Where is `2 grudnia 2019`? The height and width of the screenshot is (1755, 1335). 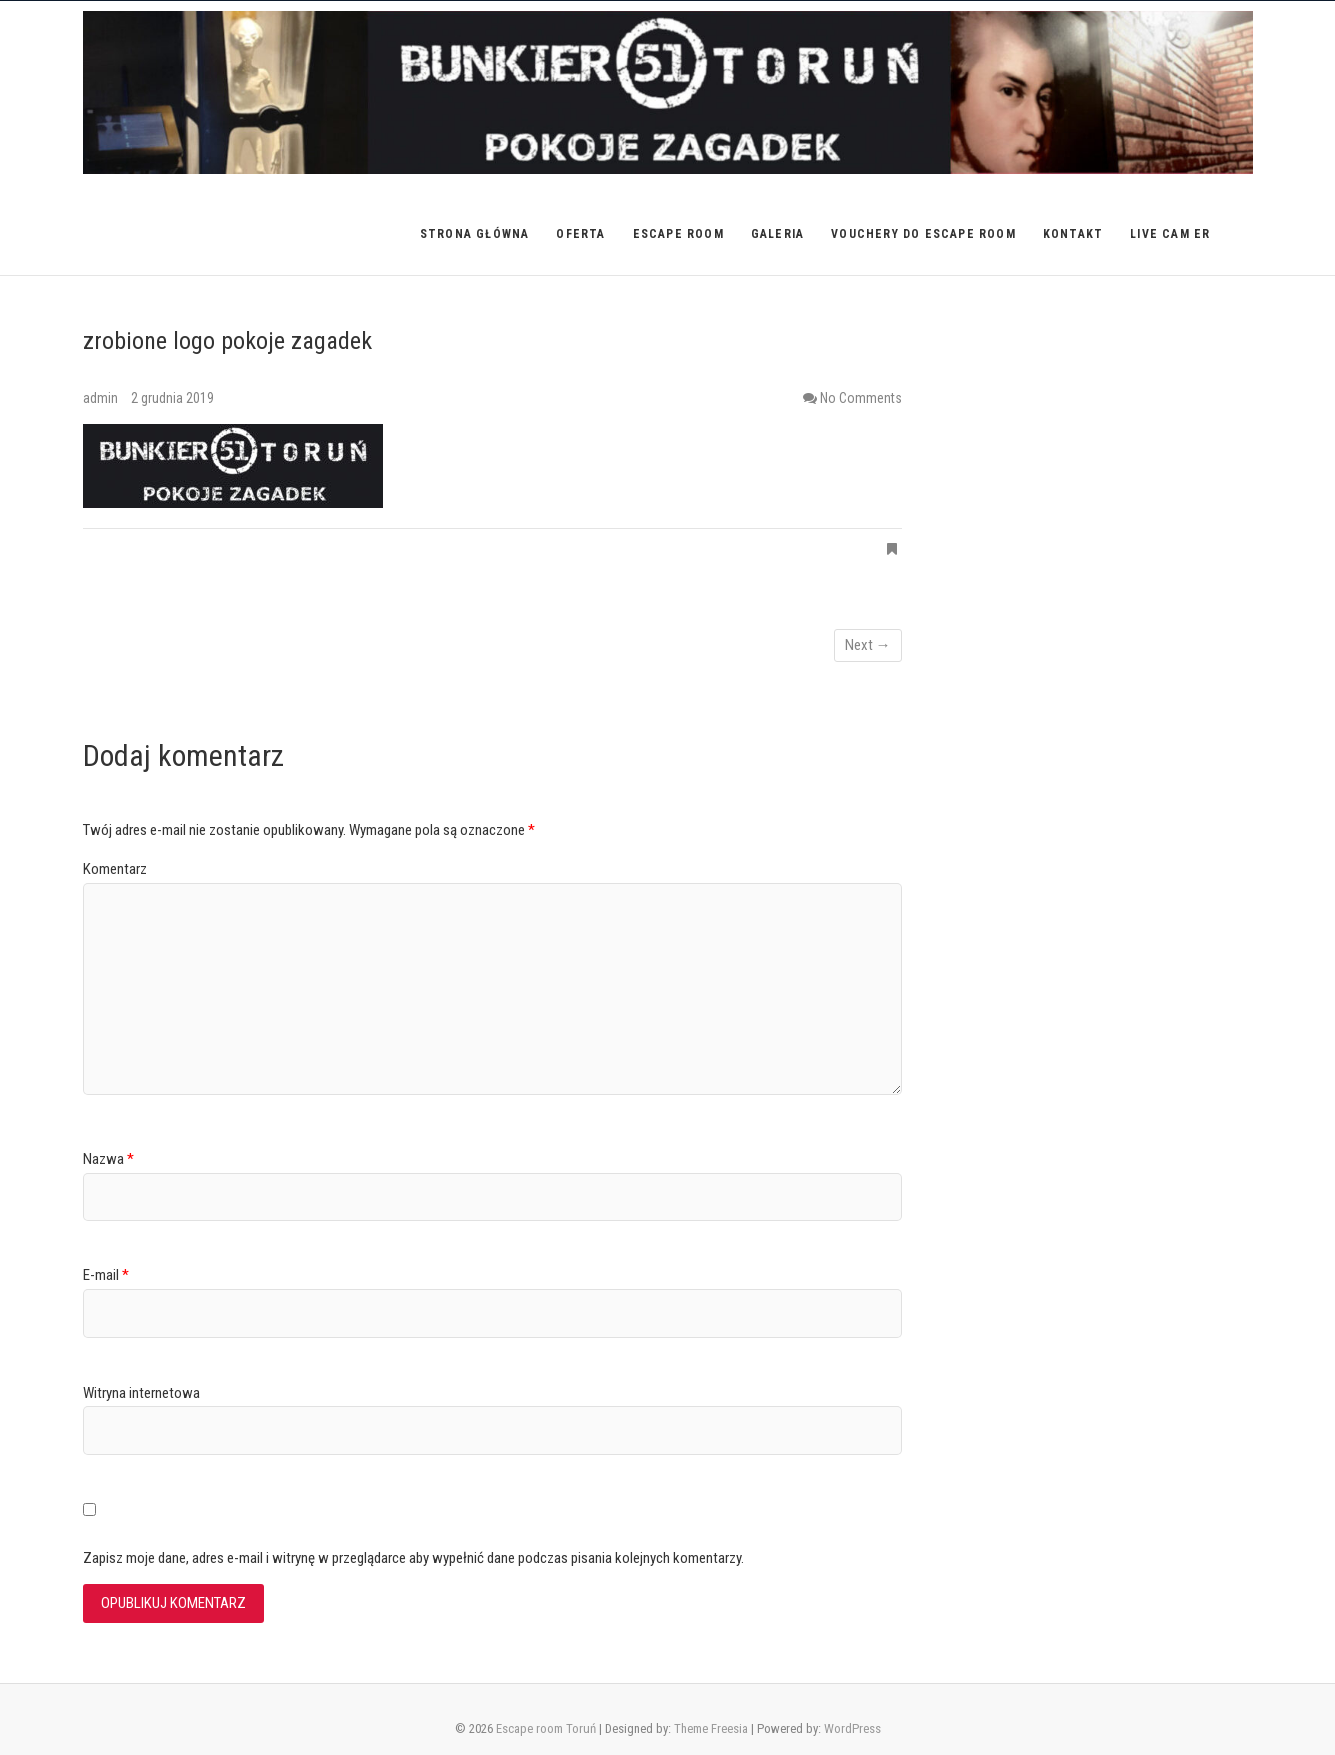
2 grudnia 2019 is located at coordinates (172, 398).